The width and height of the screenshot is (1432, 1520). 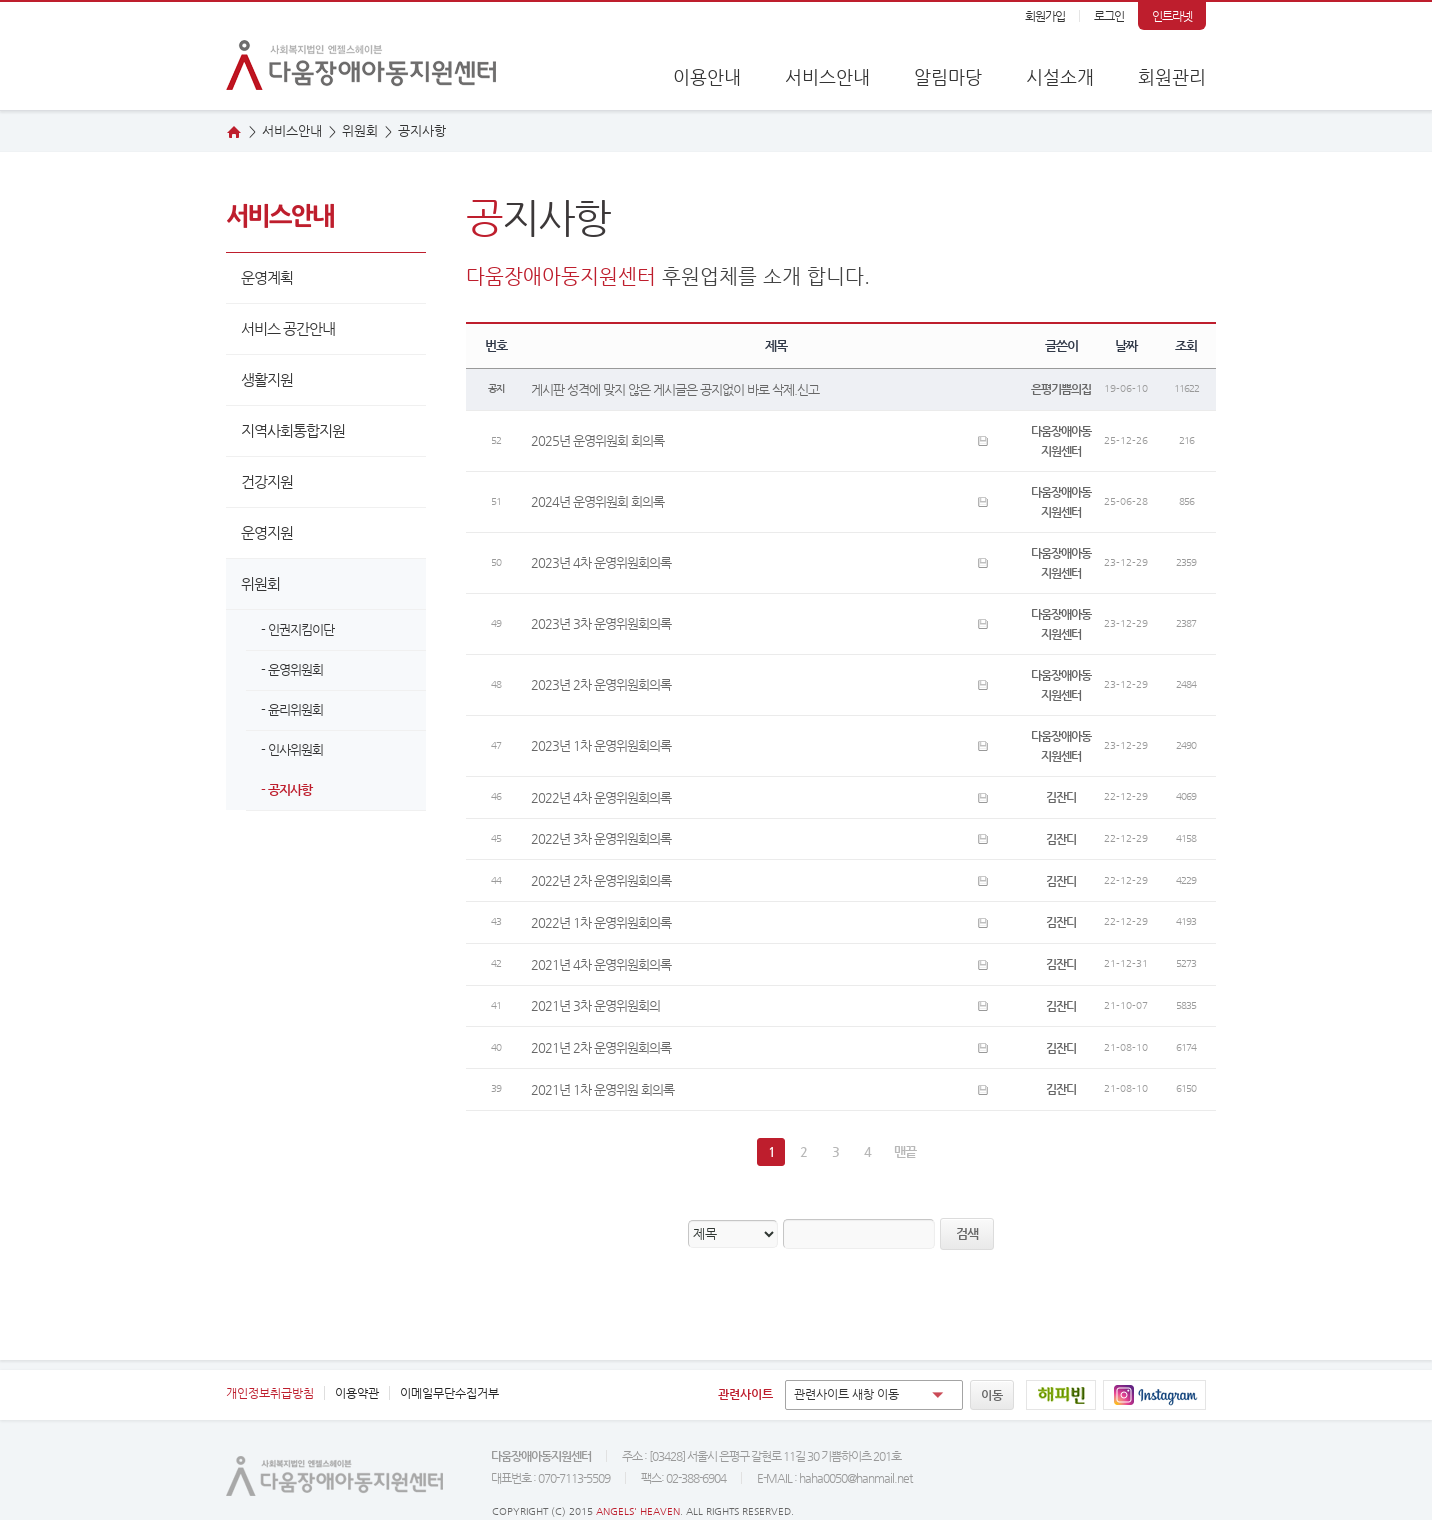 What do you see at coordinates (601, 1047) in the screenshot?
I see `2021년 2차 운영위원회의록` at bounding box center [601, 1047].